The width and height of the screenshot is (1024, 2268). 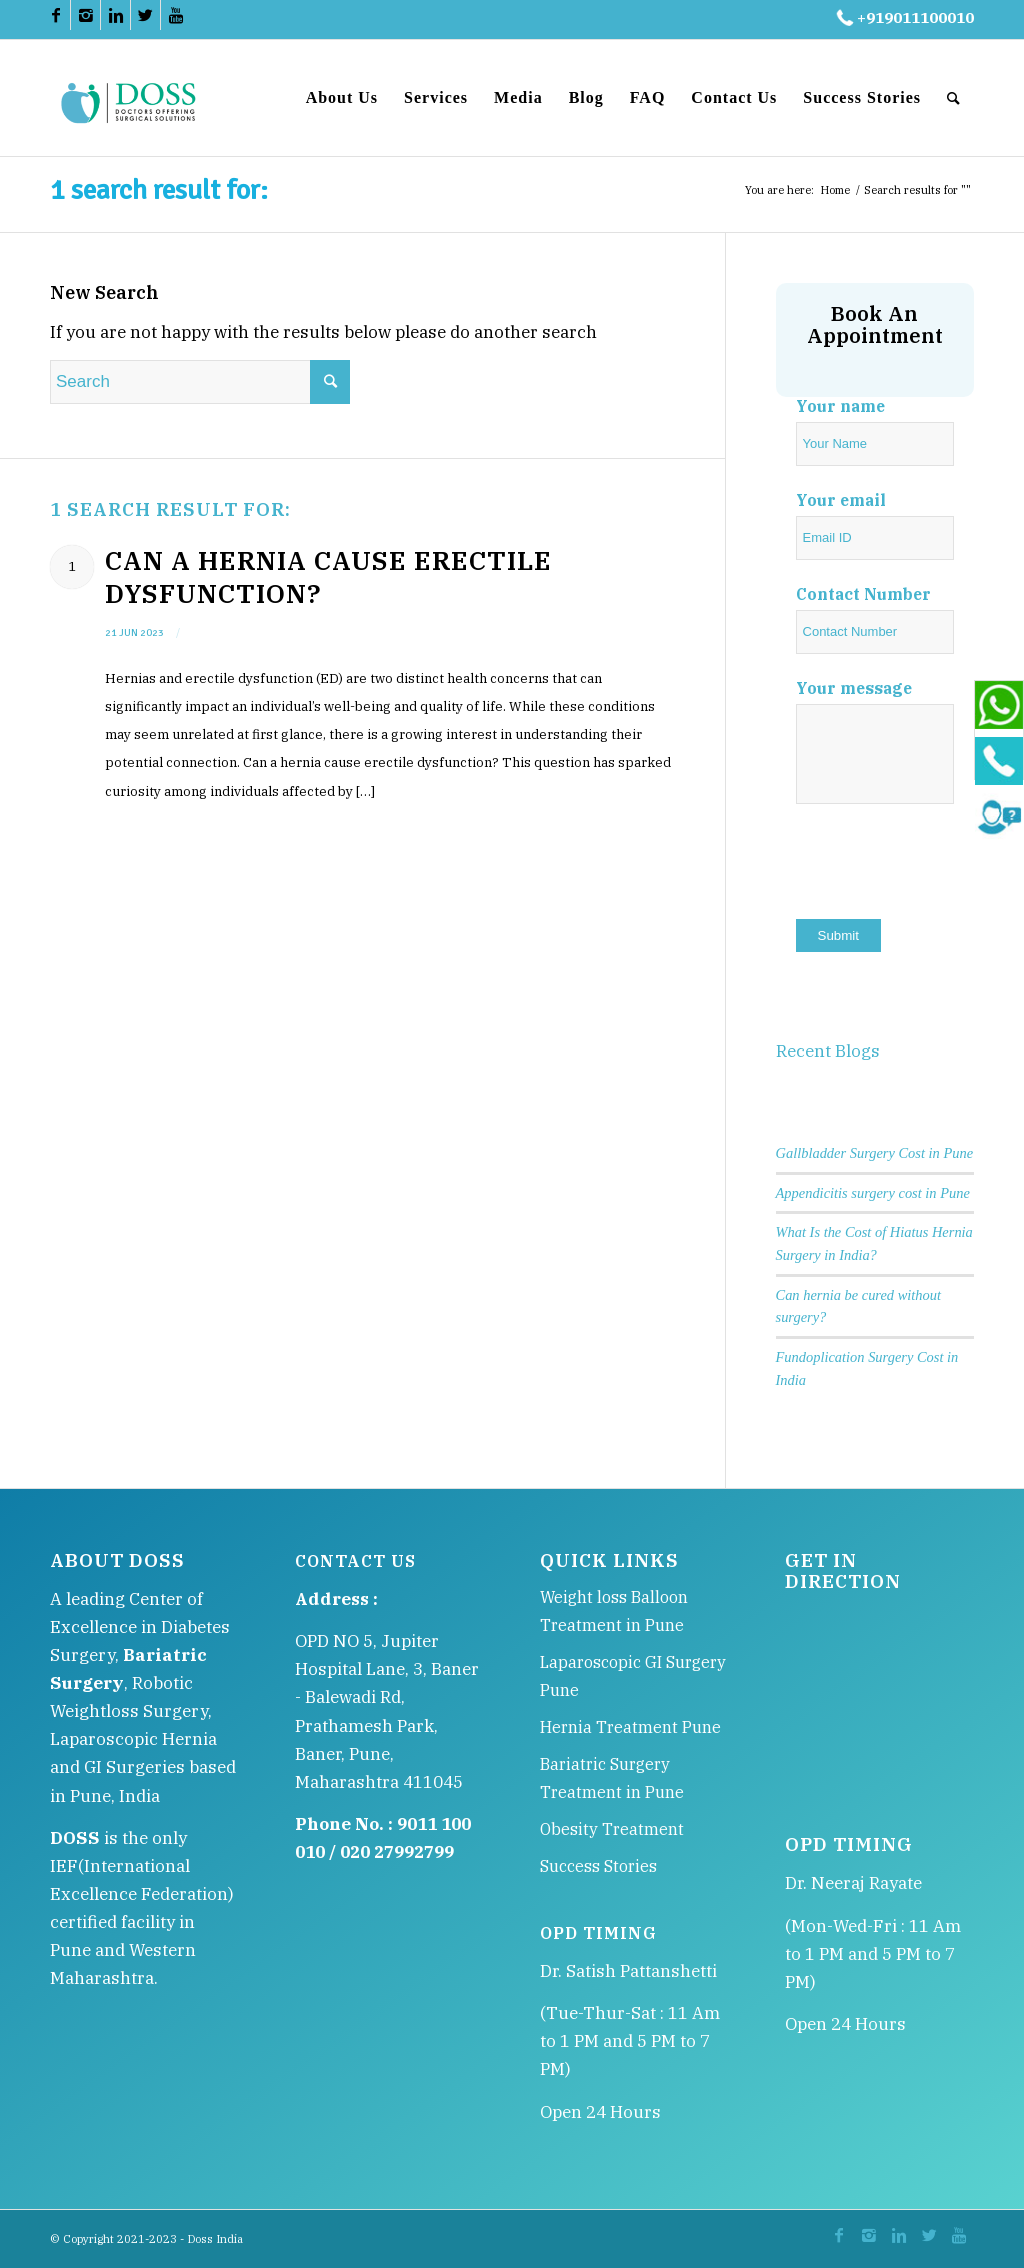 What do you see at coordinates (598, 1866) in the screenshot?
I see `Success Stories` at bounding box center [598, 1866].